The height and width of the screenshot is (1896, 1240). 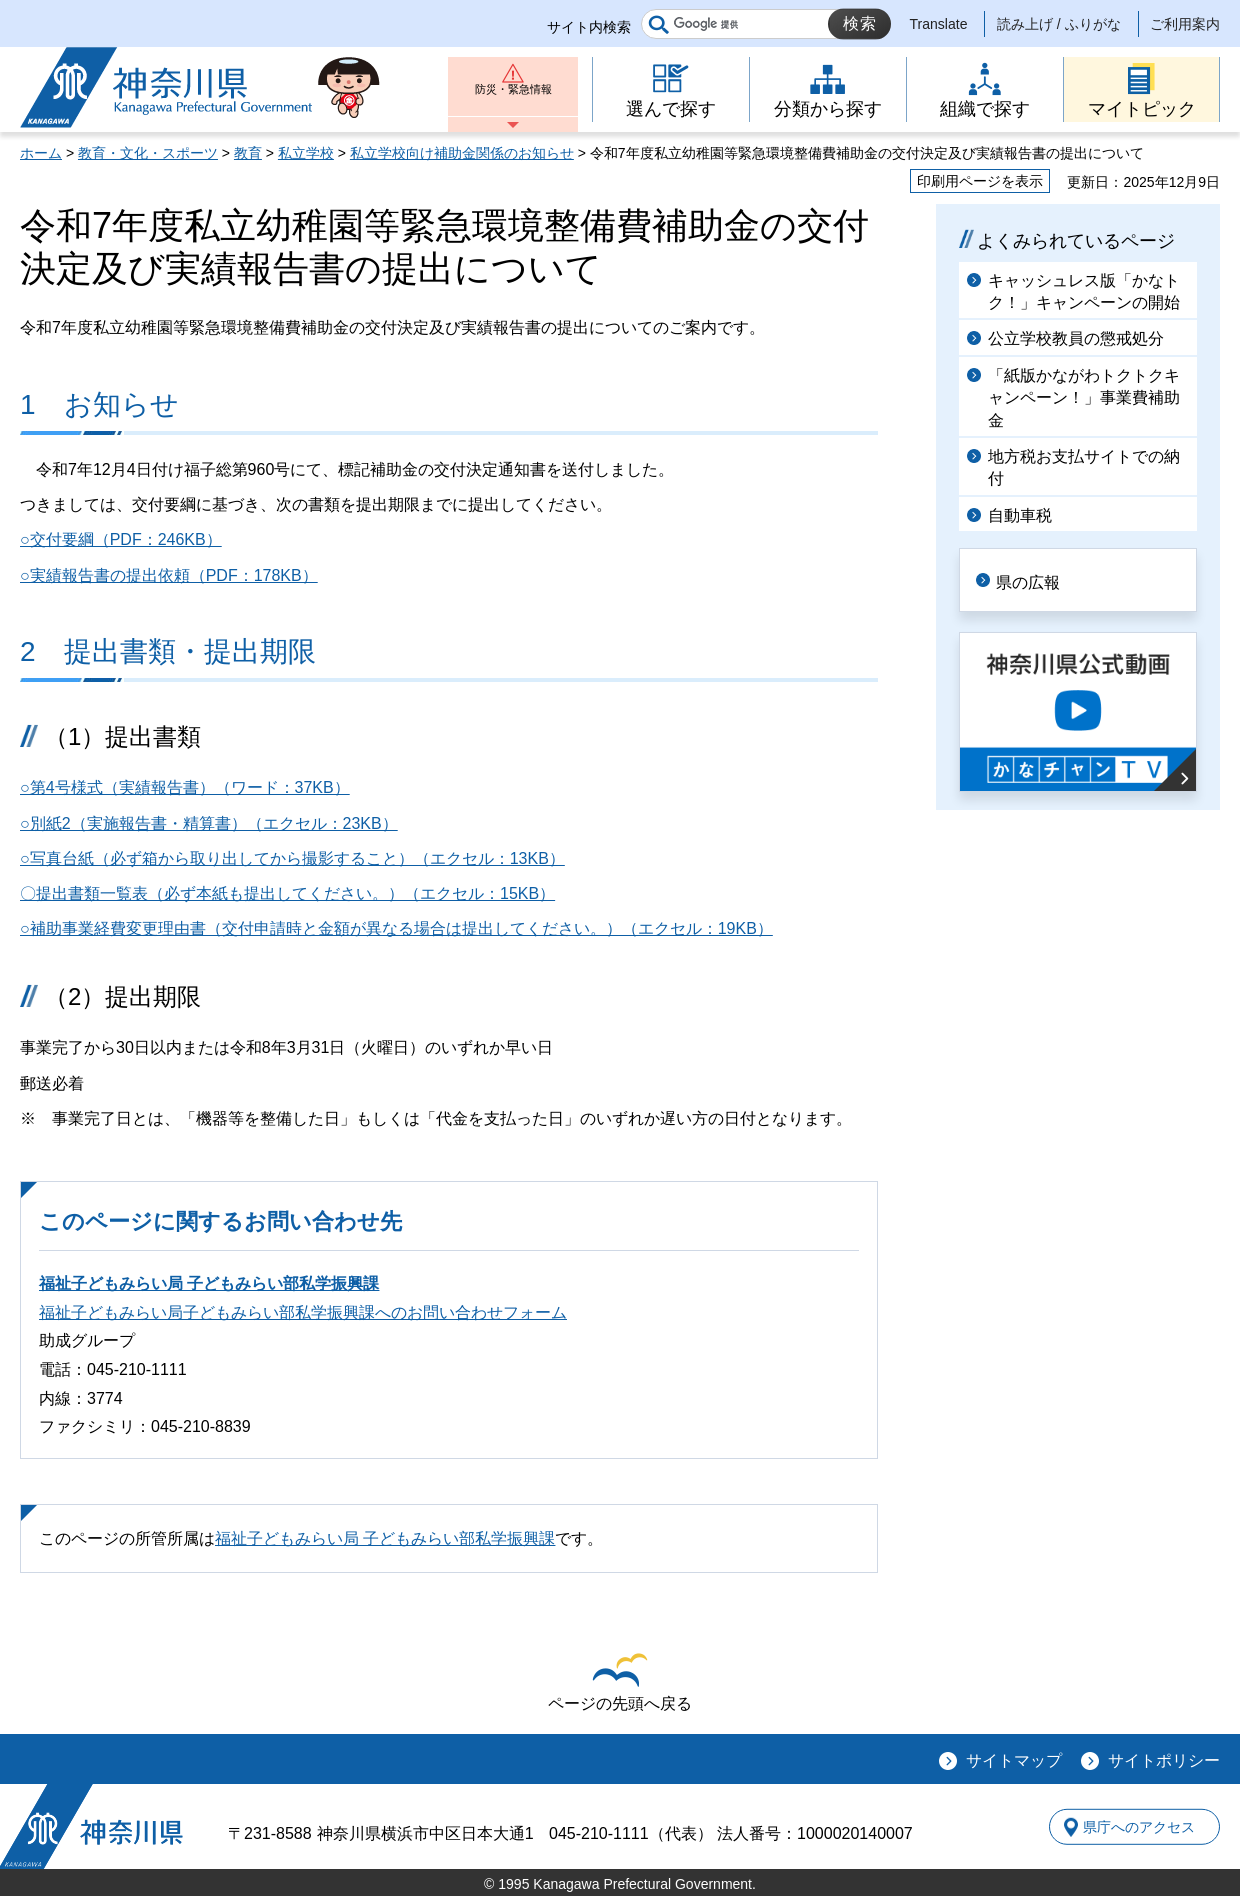 I want to click on 私立学校, so click(x=306, y=153).